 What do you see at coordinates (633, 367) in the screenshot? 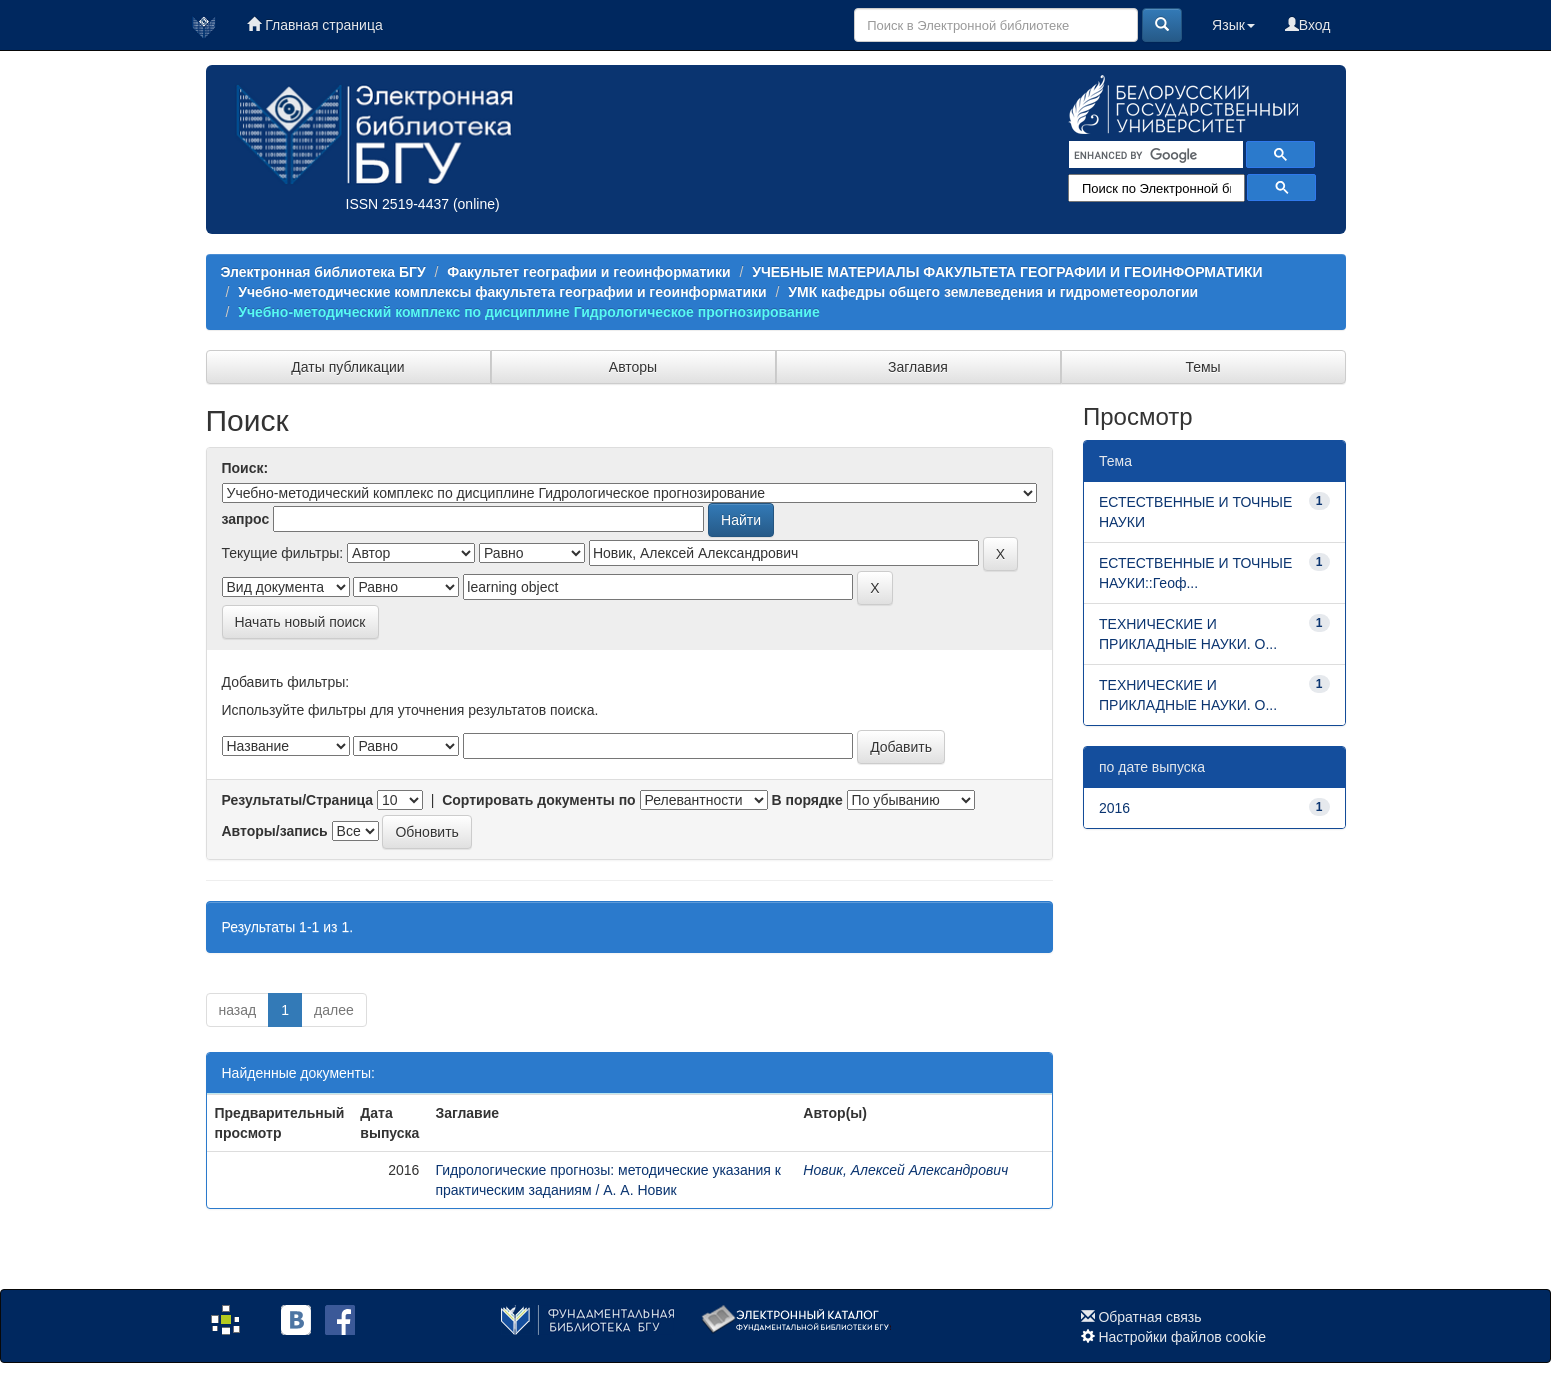
I see `Авторы` at bounding box center [633, 367].